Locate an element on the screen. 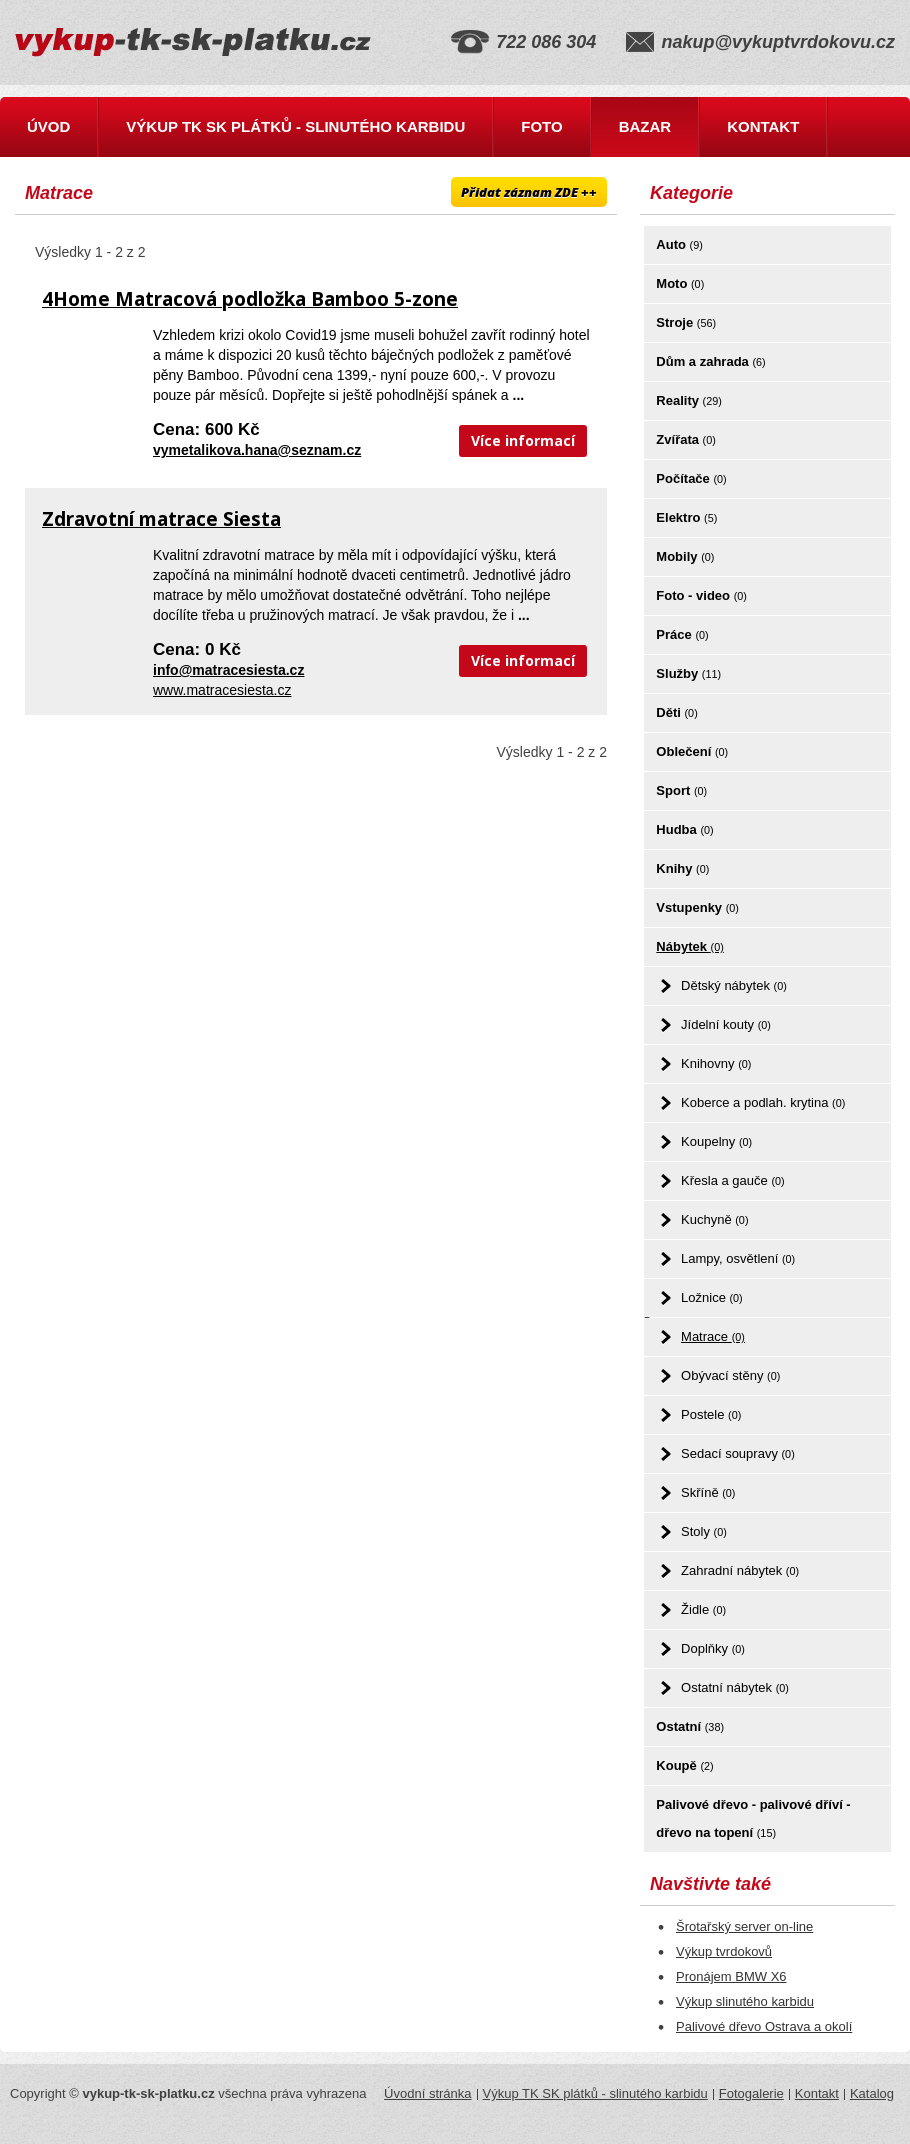  Ostatní is located at coordinates (690, 1726).